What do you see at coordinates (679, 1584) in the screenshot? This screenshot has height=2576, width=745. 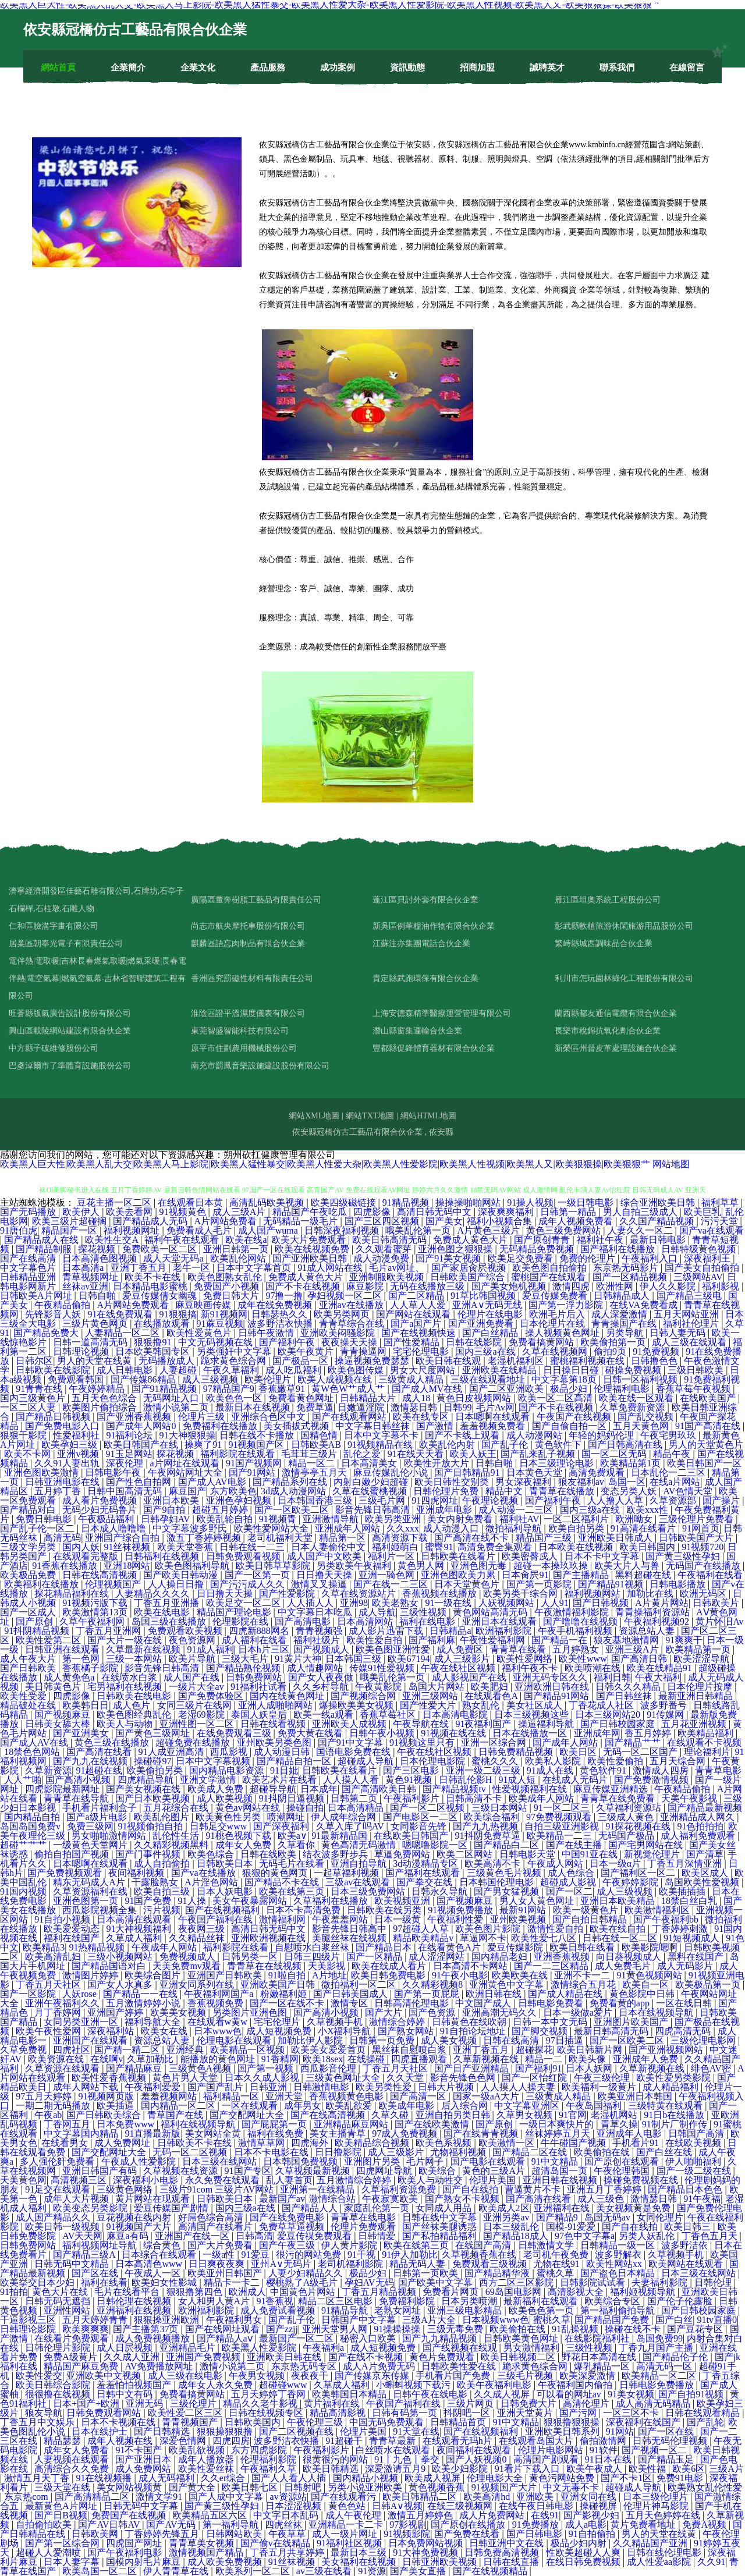 I see `日韩电影播放` at bounding box center [679, 1584].